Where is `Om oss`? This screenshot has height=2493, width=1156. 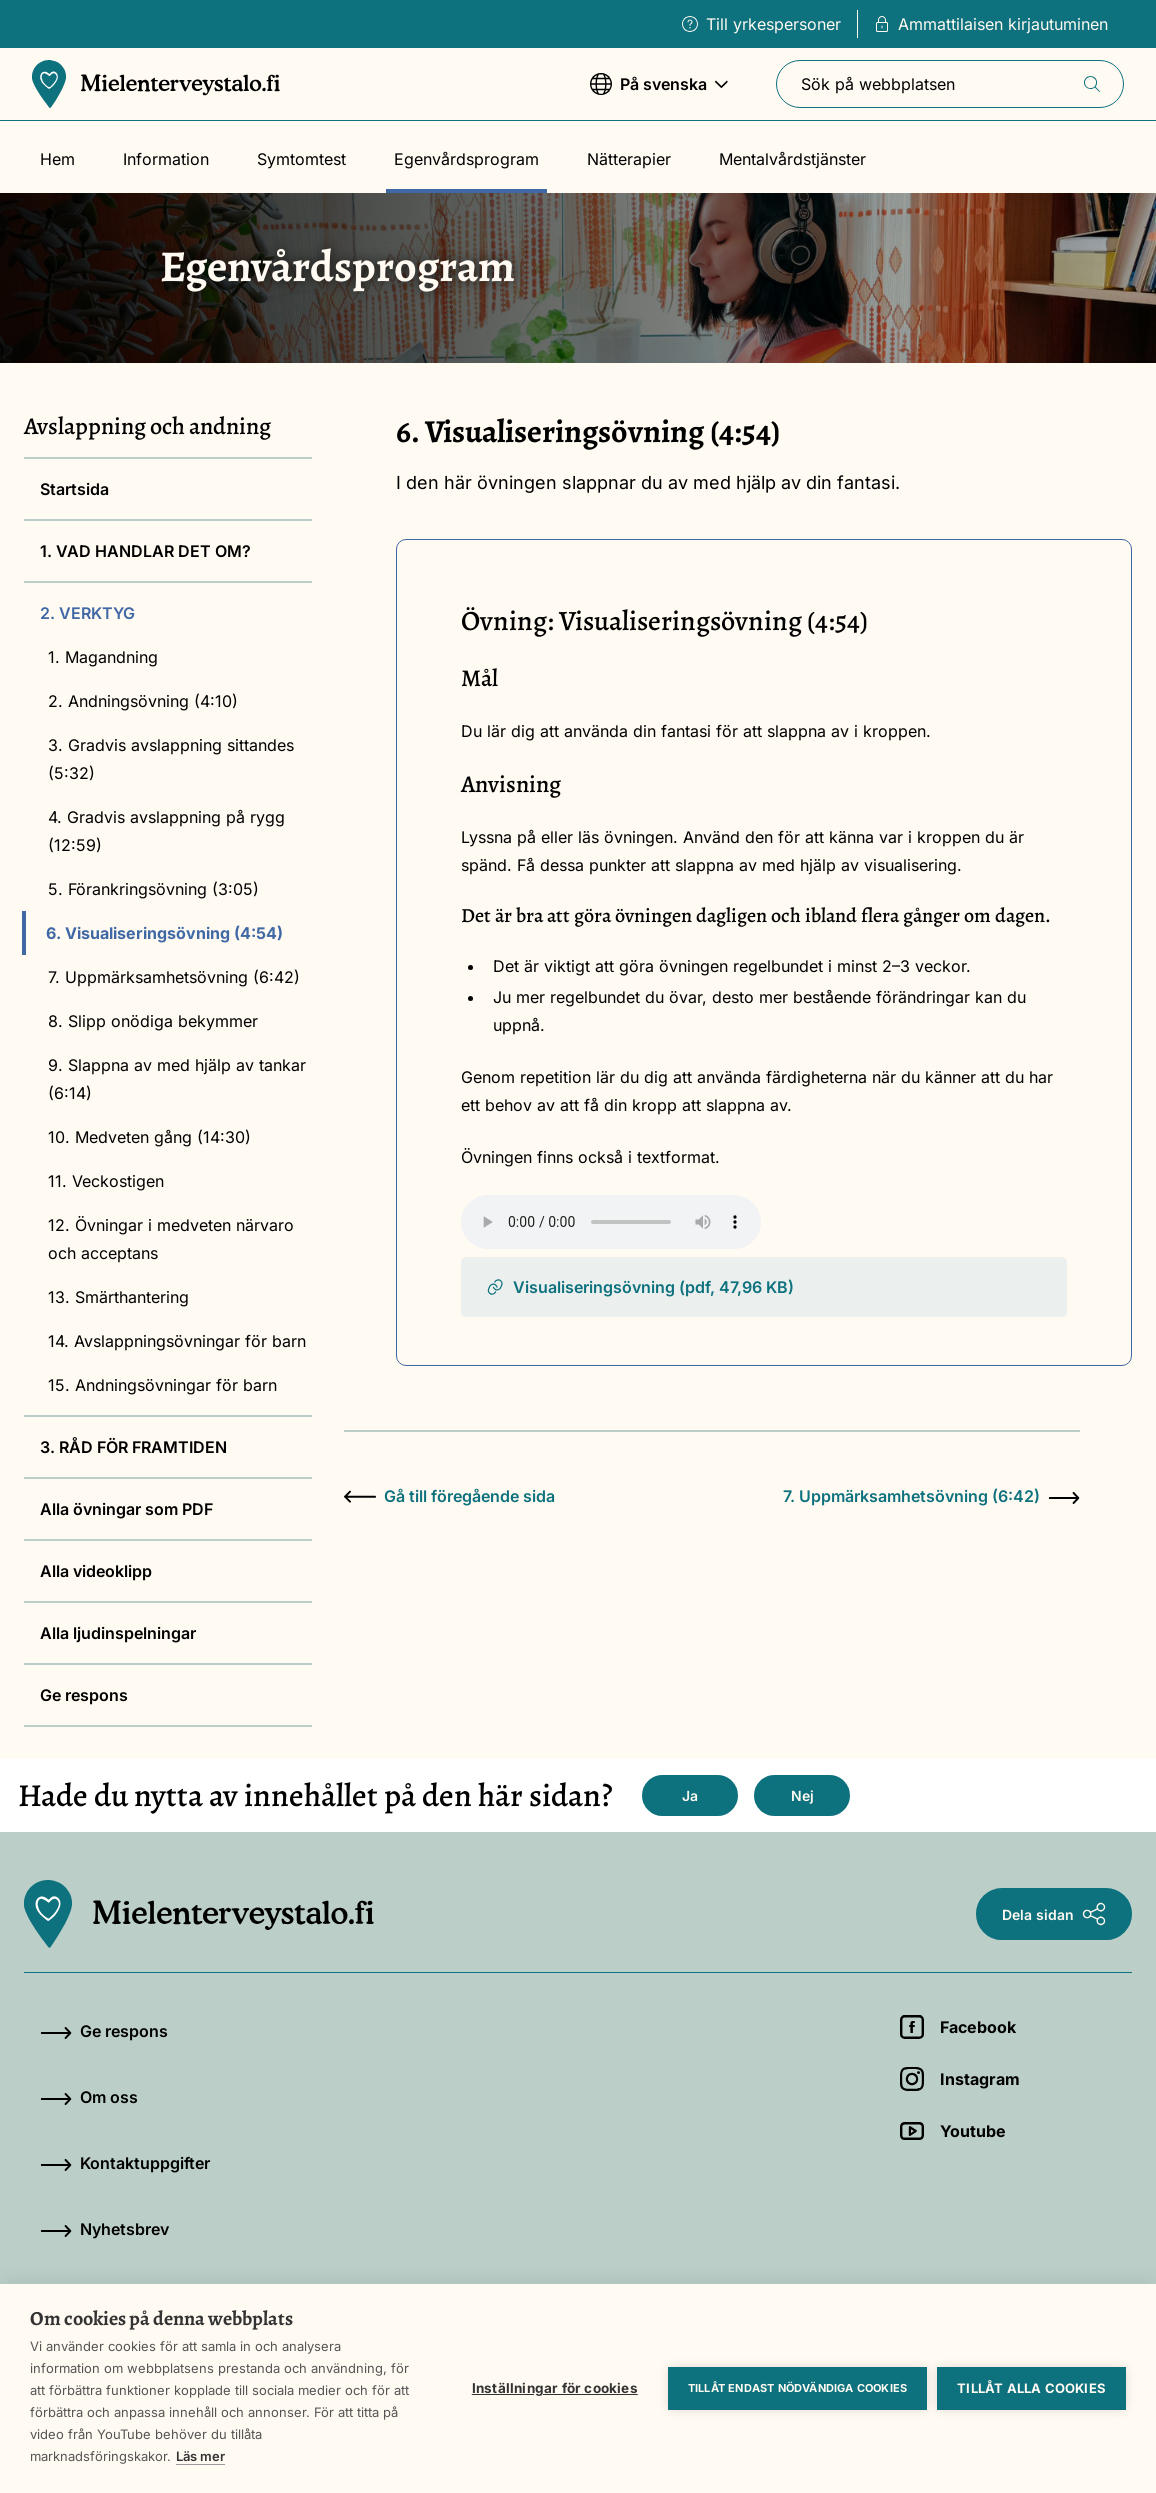 Om oss is located at coordinates (89, 2097).